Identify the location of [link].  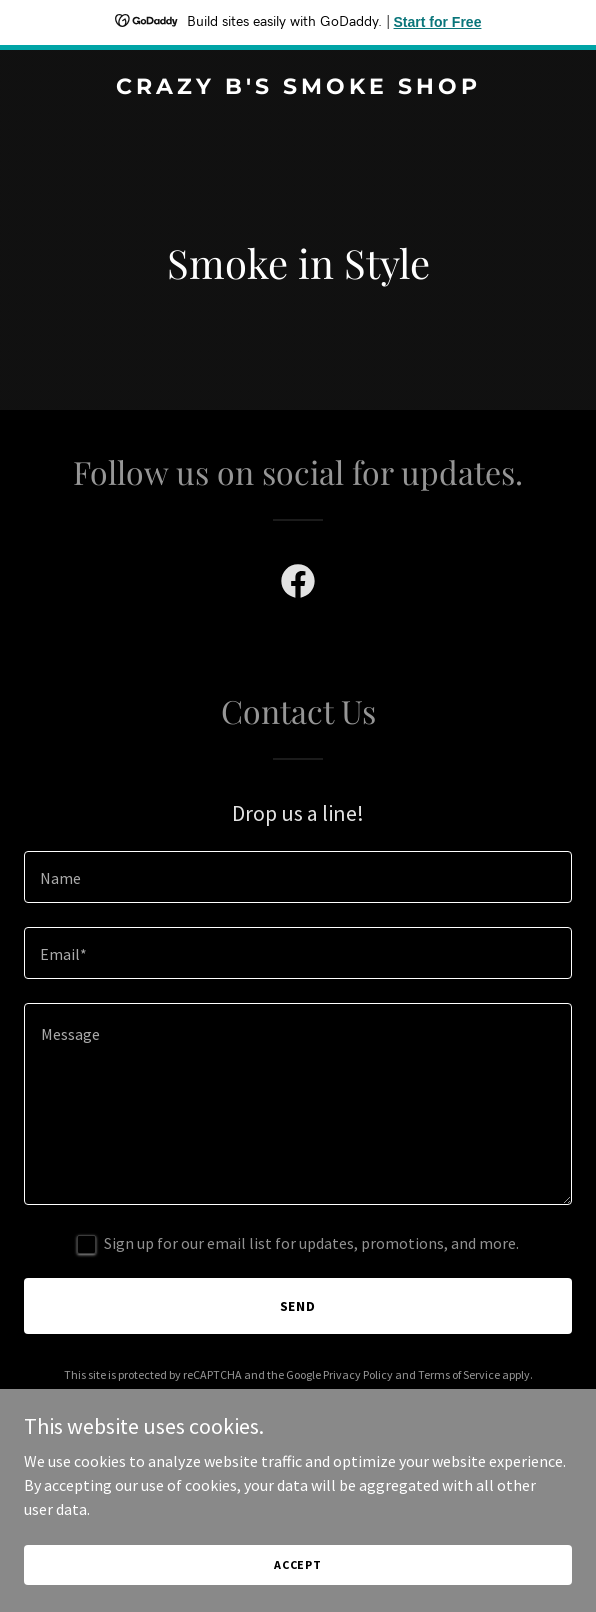
(298, 88).